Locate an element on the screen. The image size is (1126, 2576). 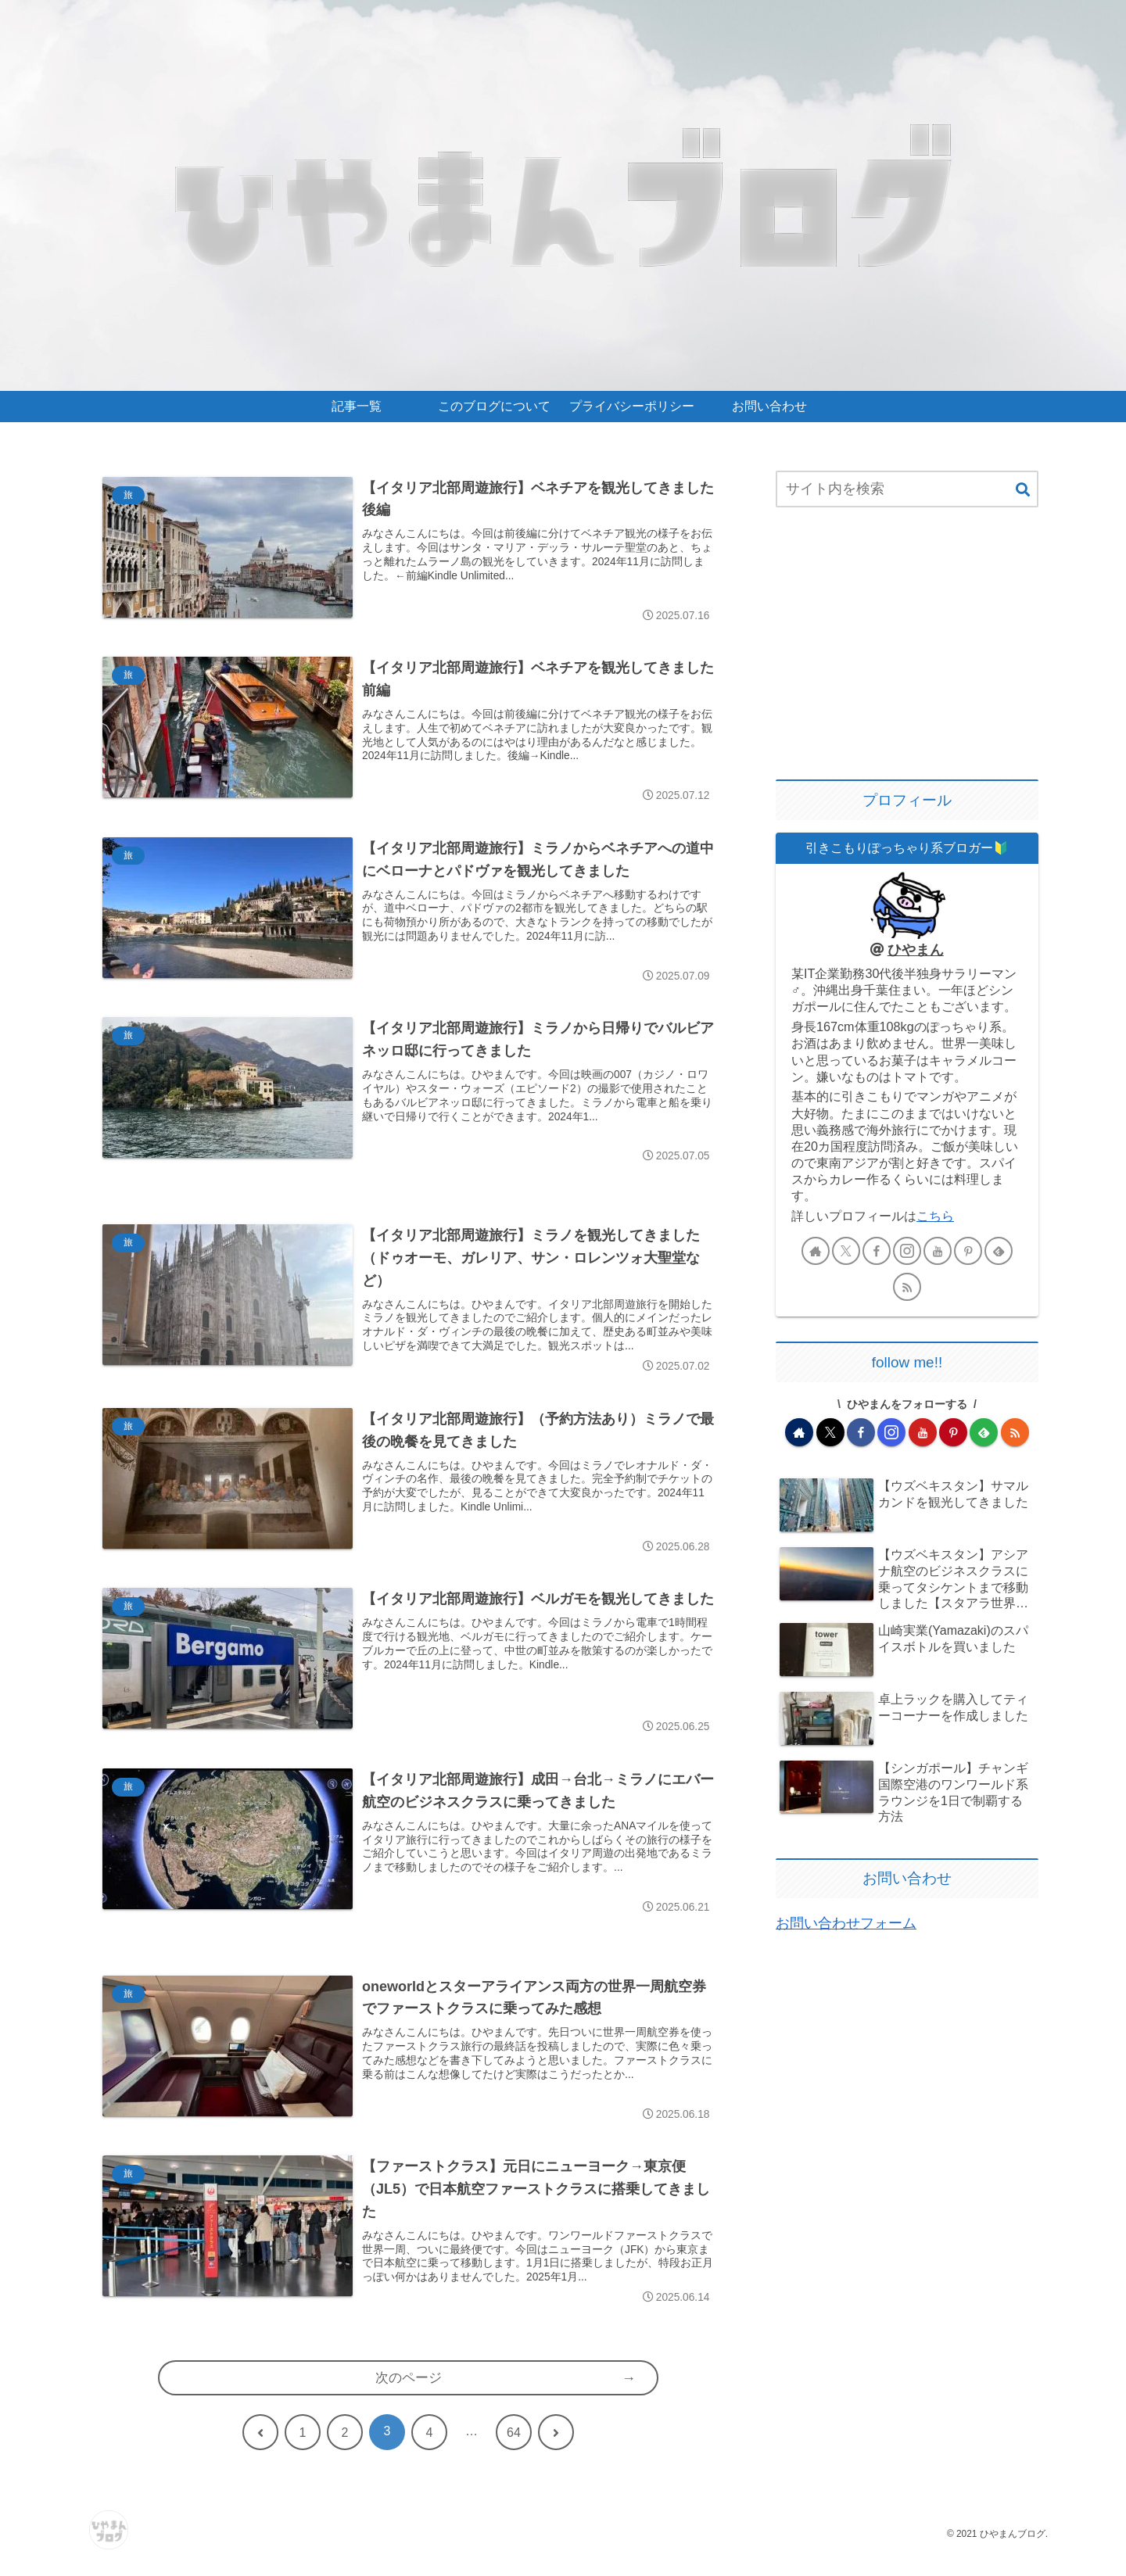
[YouTubeをフォロー] is located at coordinates (937, 1251).